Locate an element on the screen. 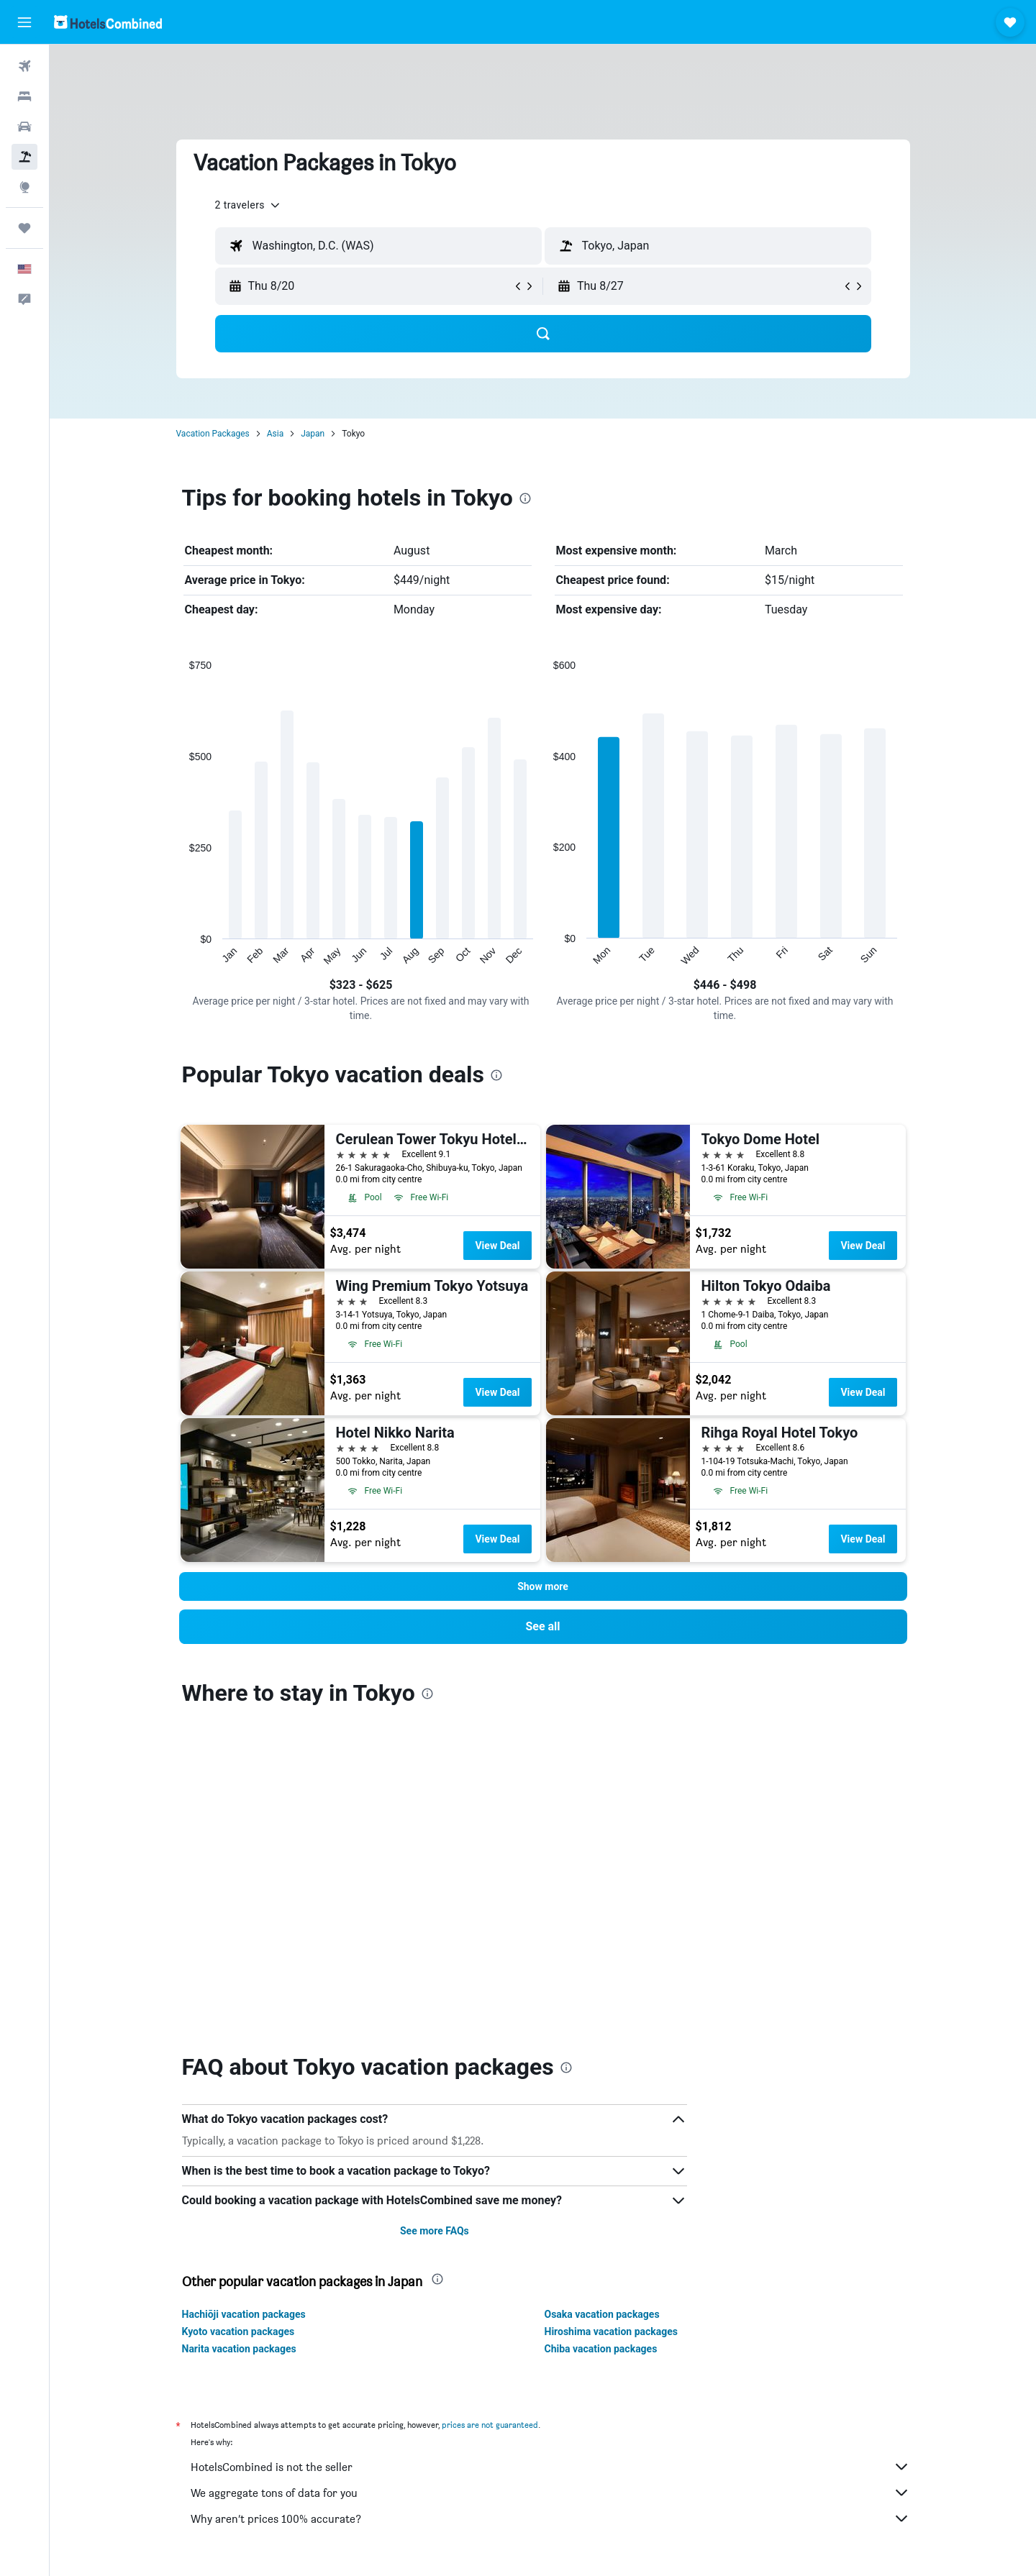  Why aren’t prices 100% accurate? is located at coordinates (550, 2207).